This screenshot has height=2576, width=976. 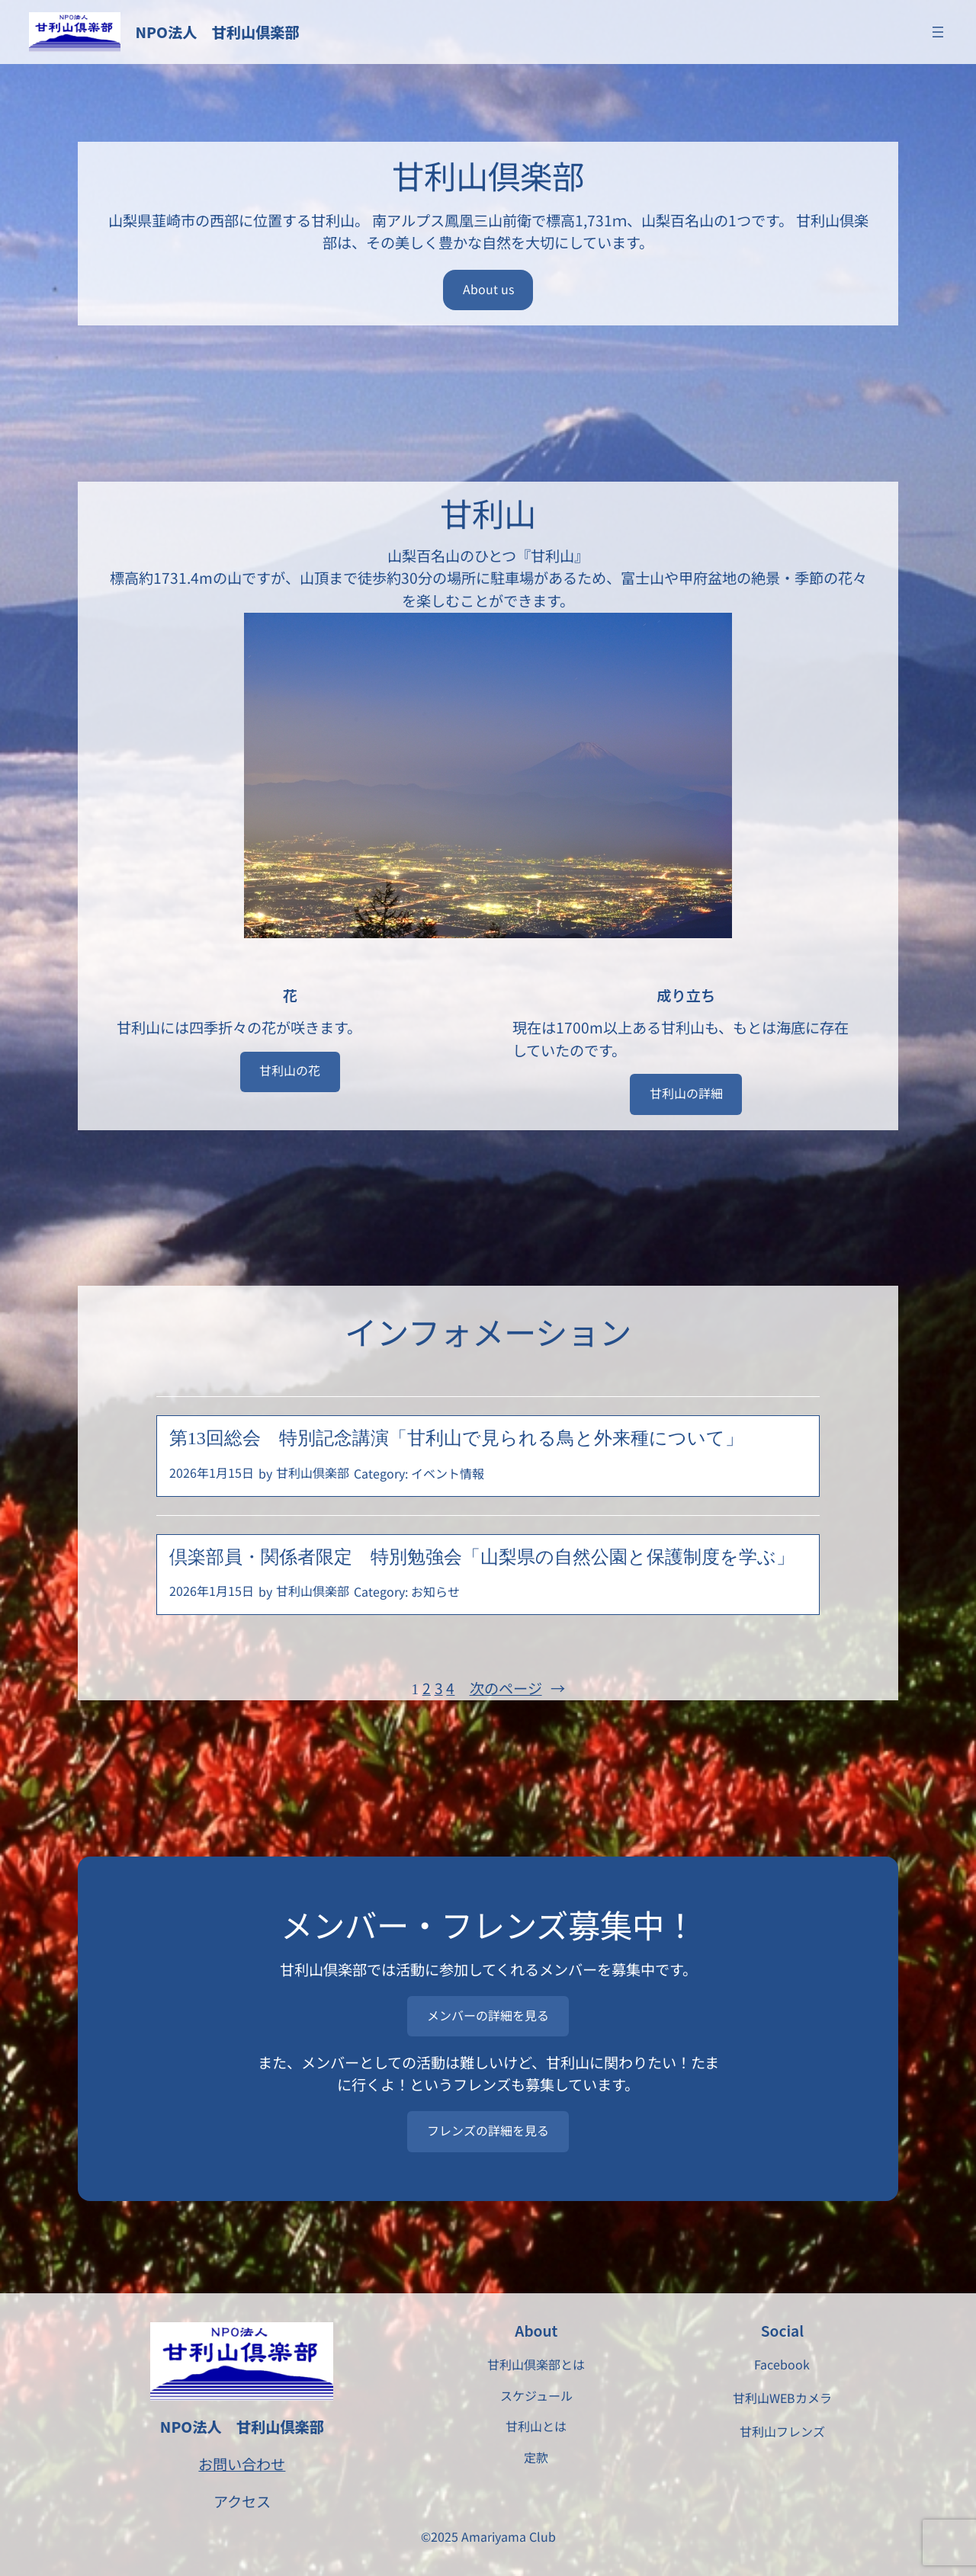 What do you see at coordinates (482, 1557) in the screenshot?
I see `倶楽部員・関係者限定 特別勉強会「山梨県の自然公園と保護制度を学ぶ」` at bounding box center [482, 1557].